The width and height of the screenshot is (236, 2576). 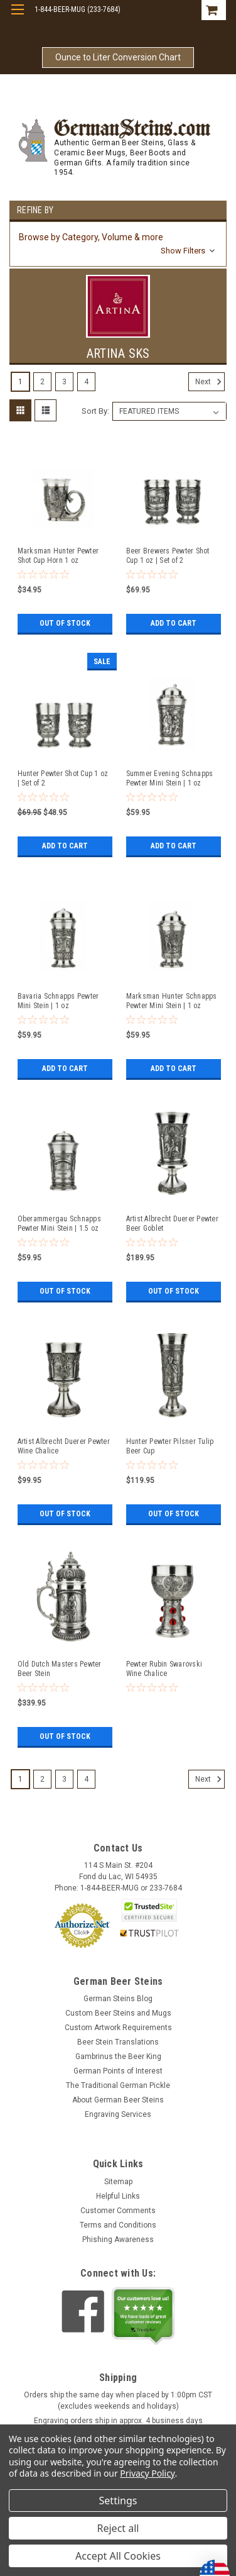 I want to click on Custom Beer Steins and Mugs, so click(x=118, y=2013).